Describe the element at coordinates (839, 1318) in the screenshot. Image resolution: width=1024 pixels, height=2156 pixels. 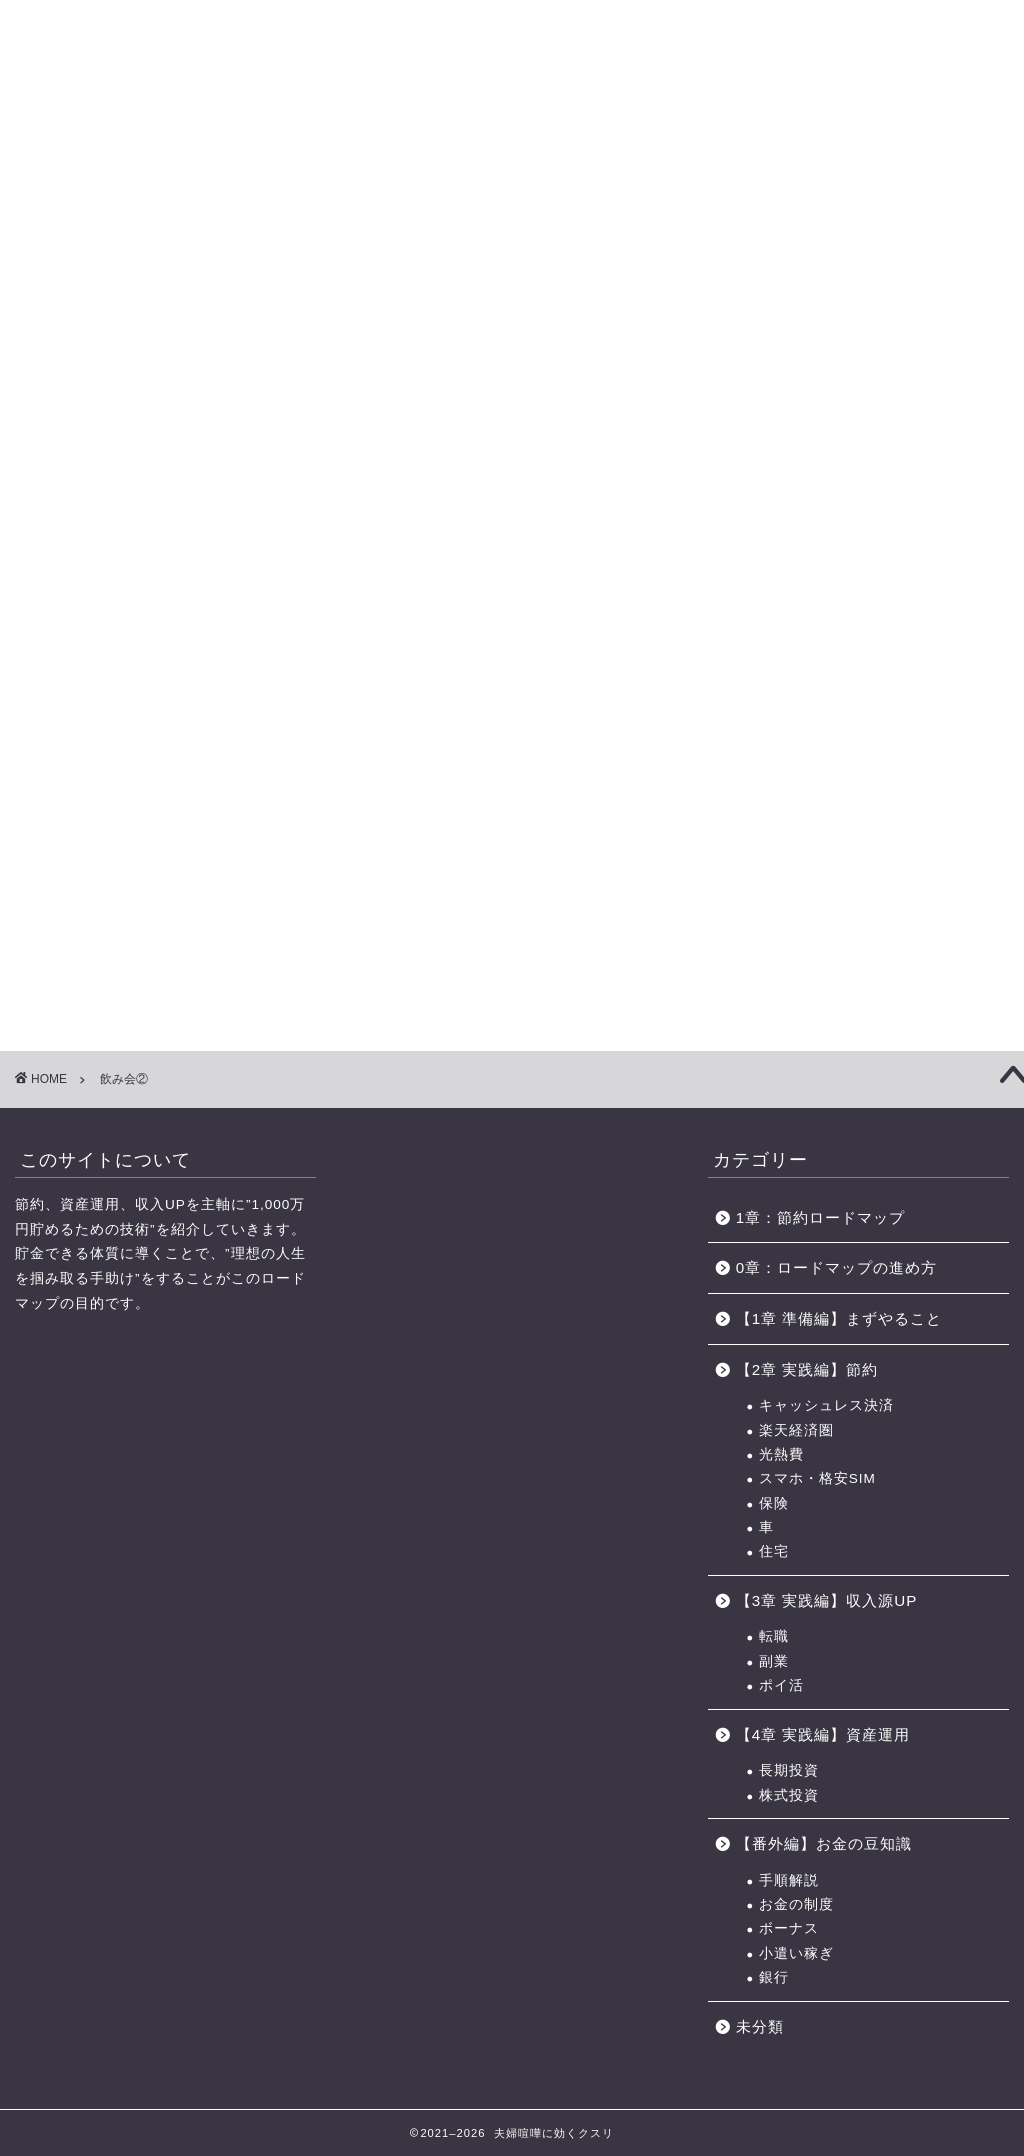
I see `【1章 準備編】まずやること` at that location.